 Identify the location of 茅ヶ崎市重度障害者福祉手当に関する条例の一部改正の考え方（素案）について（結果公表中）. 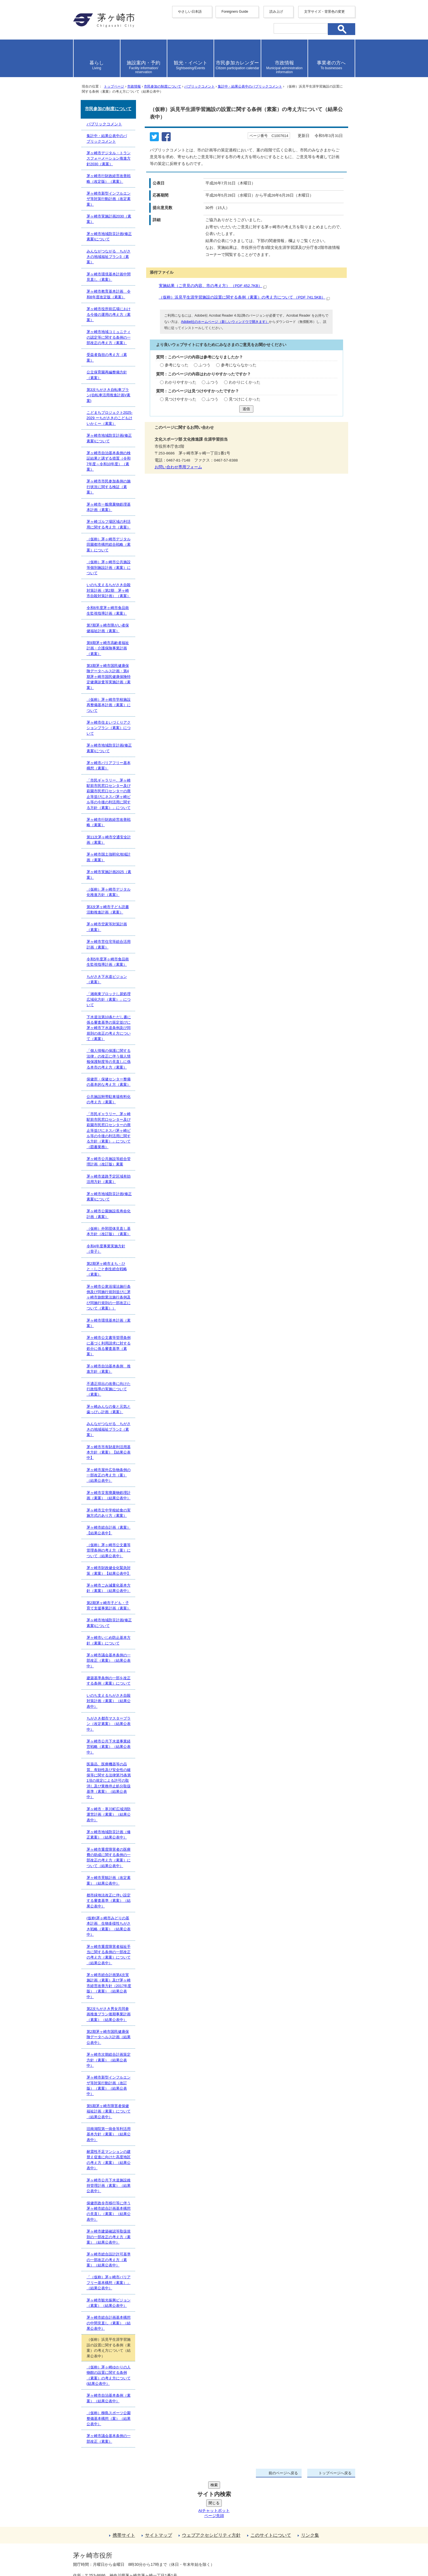
(109, 1954).